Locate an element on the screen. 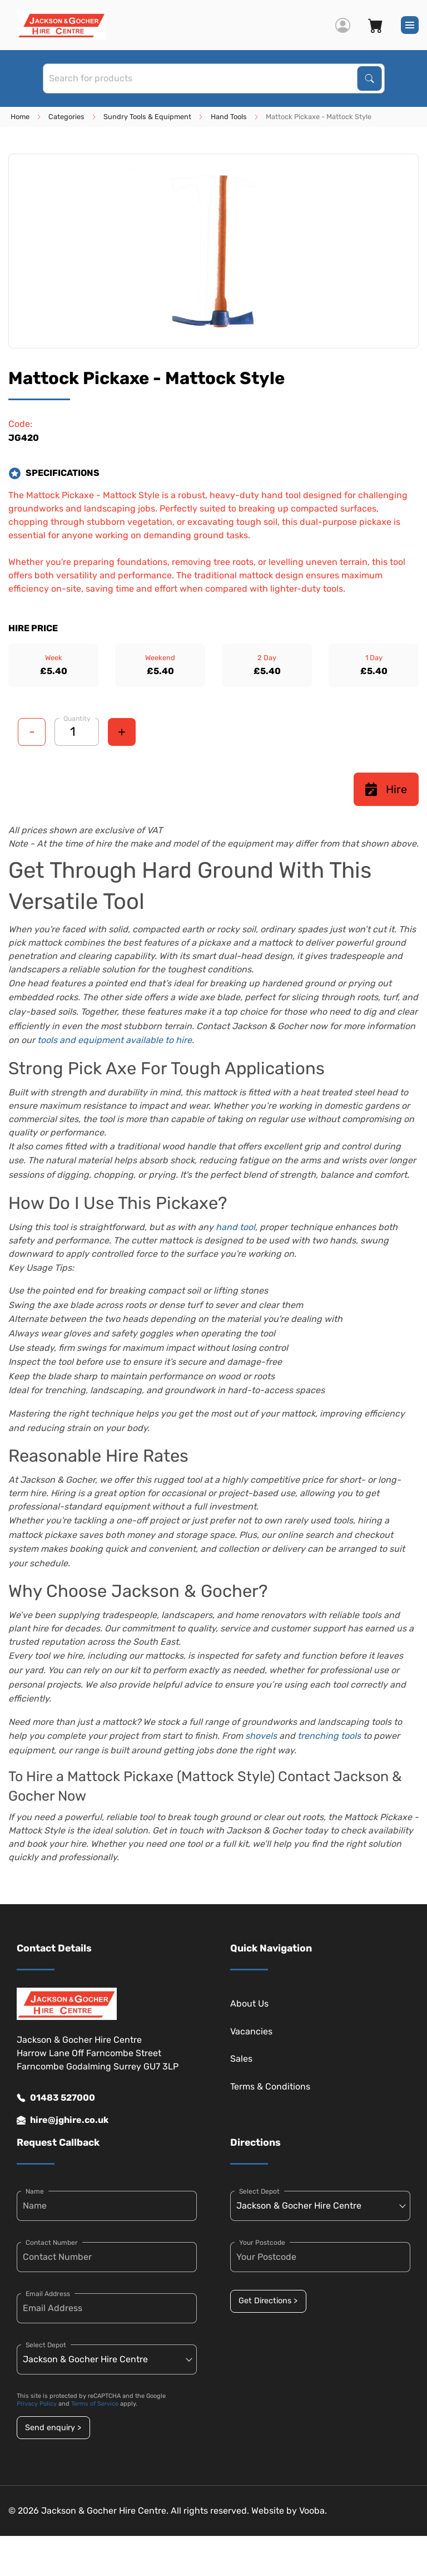 This screenshot has width=427, height=2576. trenching tools is located at coordinates (329, 1736).